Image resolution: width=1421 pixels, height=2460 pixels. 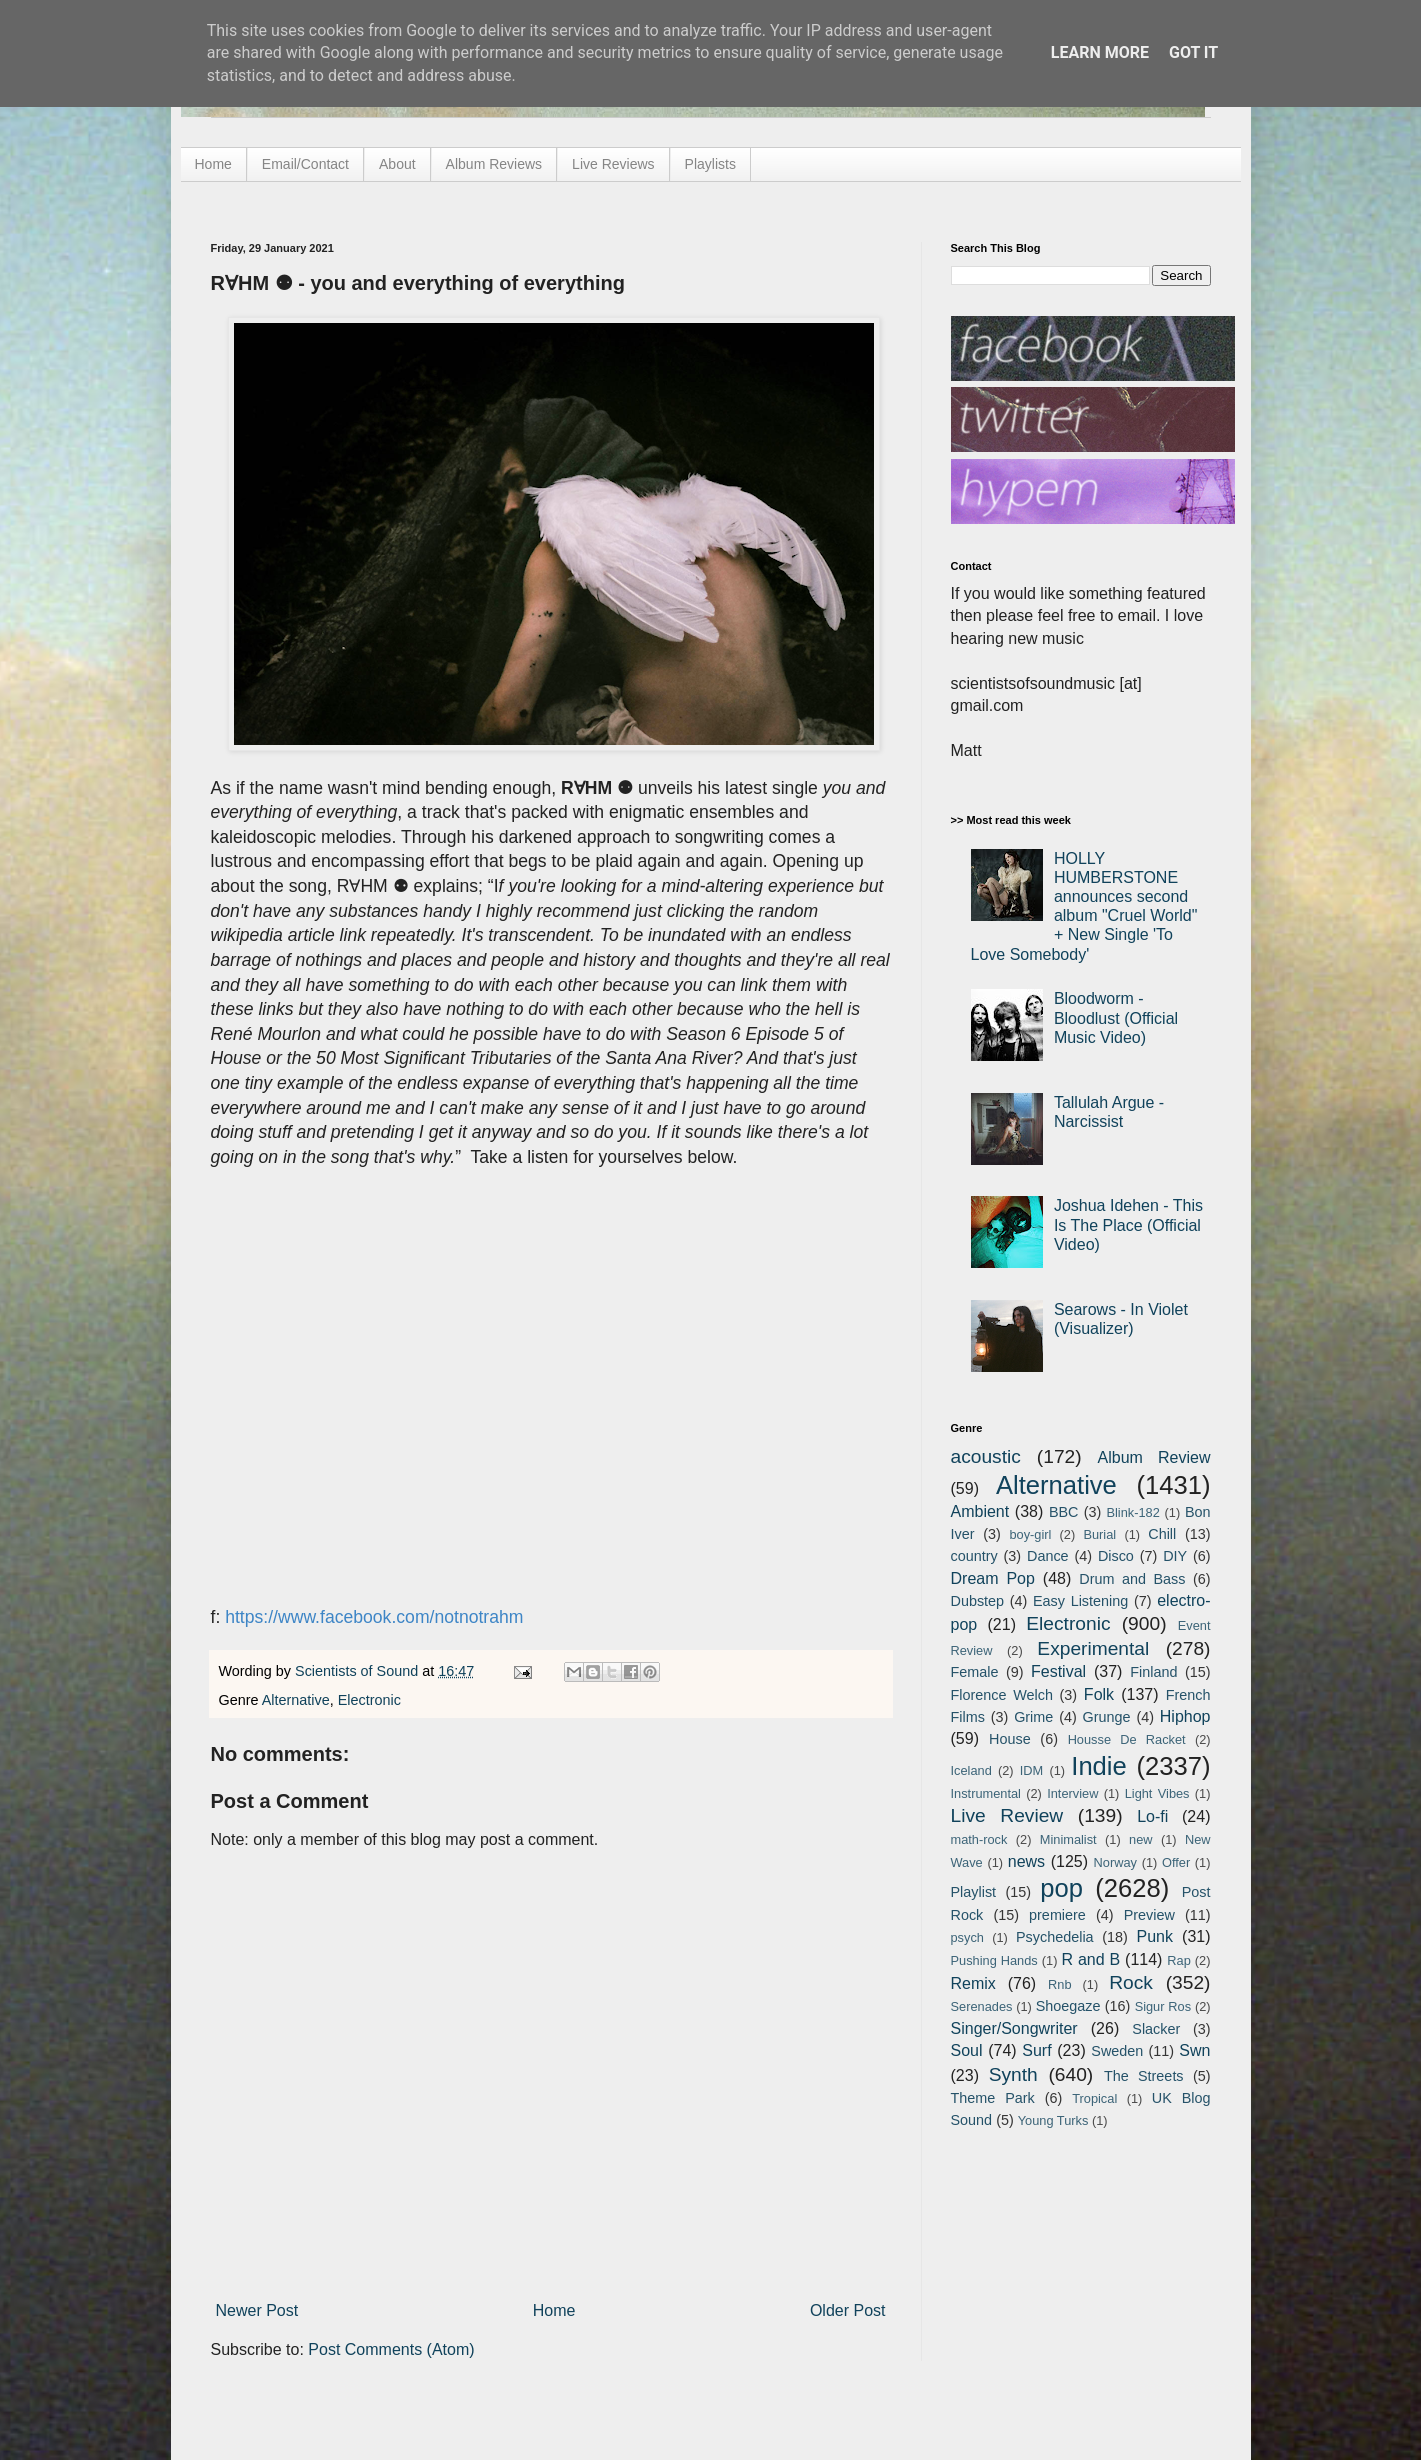 What do you see at coordinates (613, 164) in the screenshot?
I see `Live Reviews` at bounding box center [613, 164].